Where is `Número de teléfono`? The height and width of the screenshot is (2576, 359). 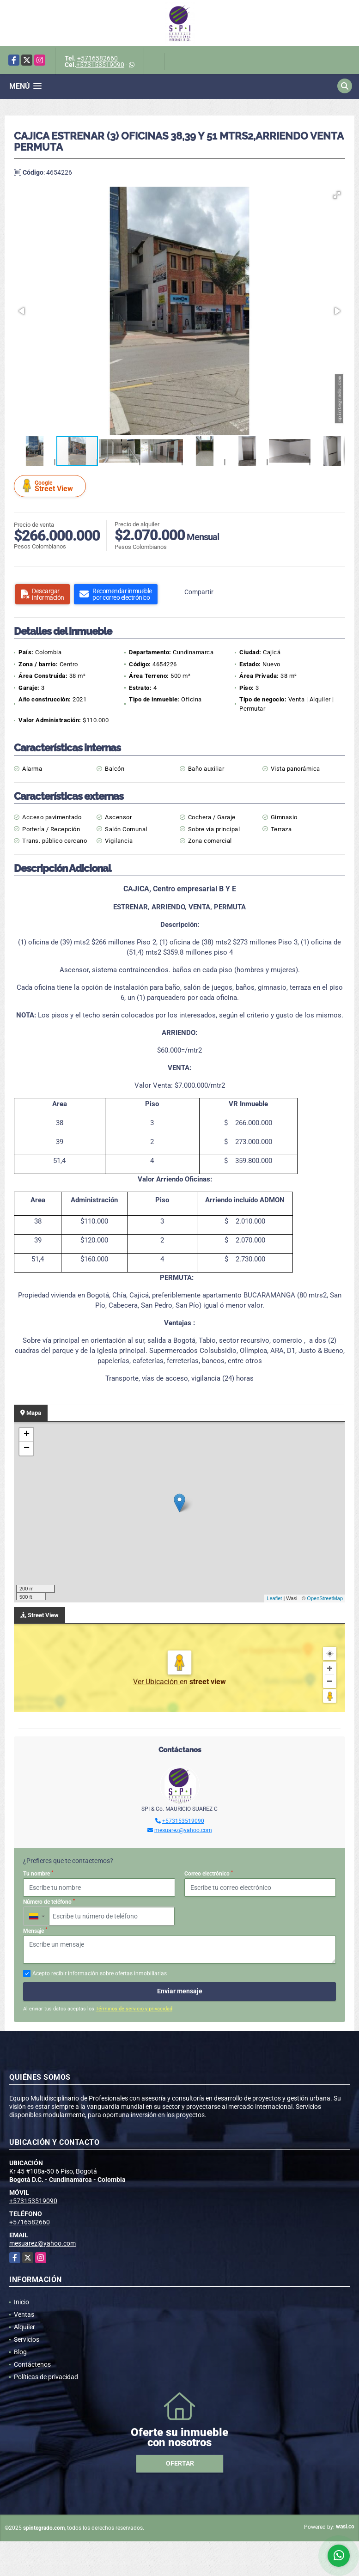 Número de teléfono is located at coordinates (49, 1902).